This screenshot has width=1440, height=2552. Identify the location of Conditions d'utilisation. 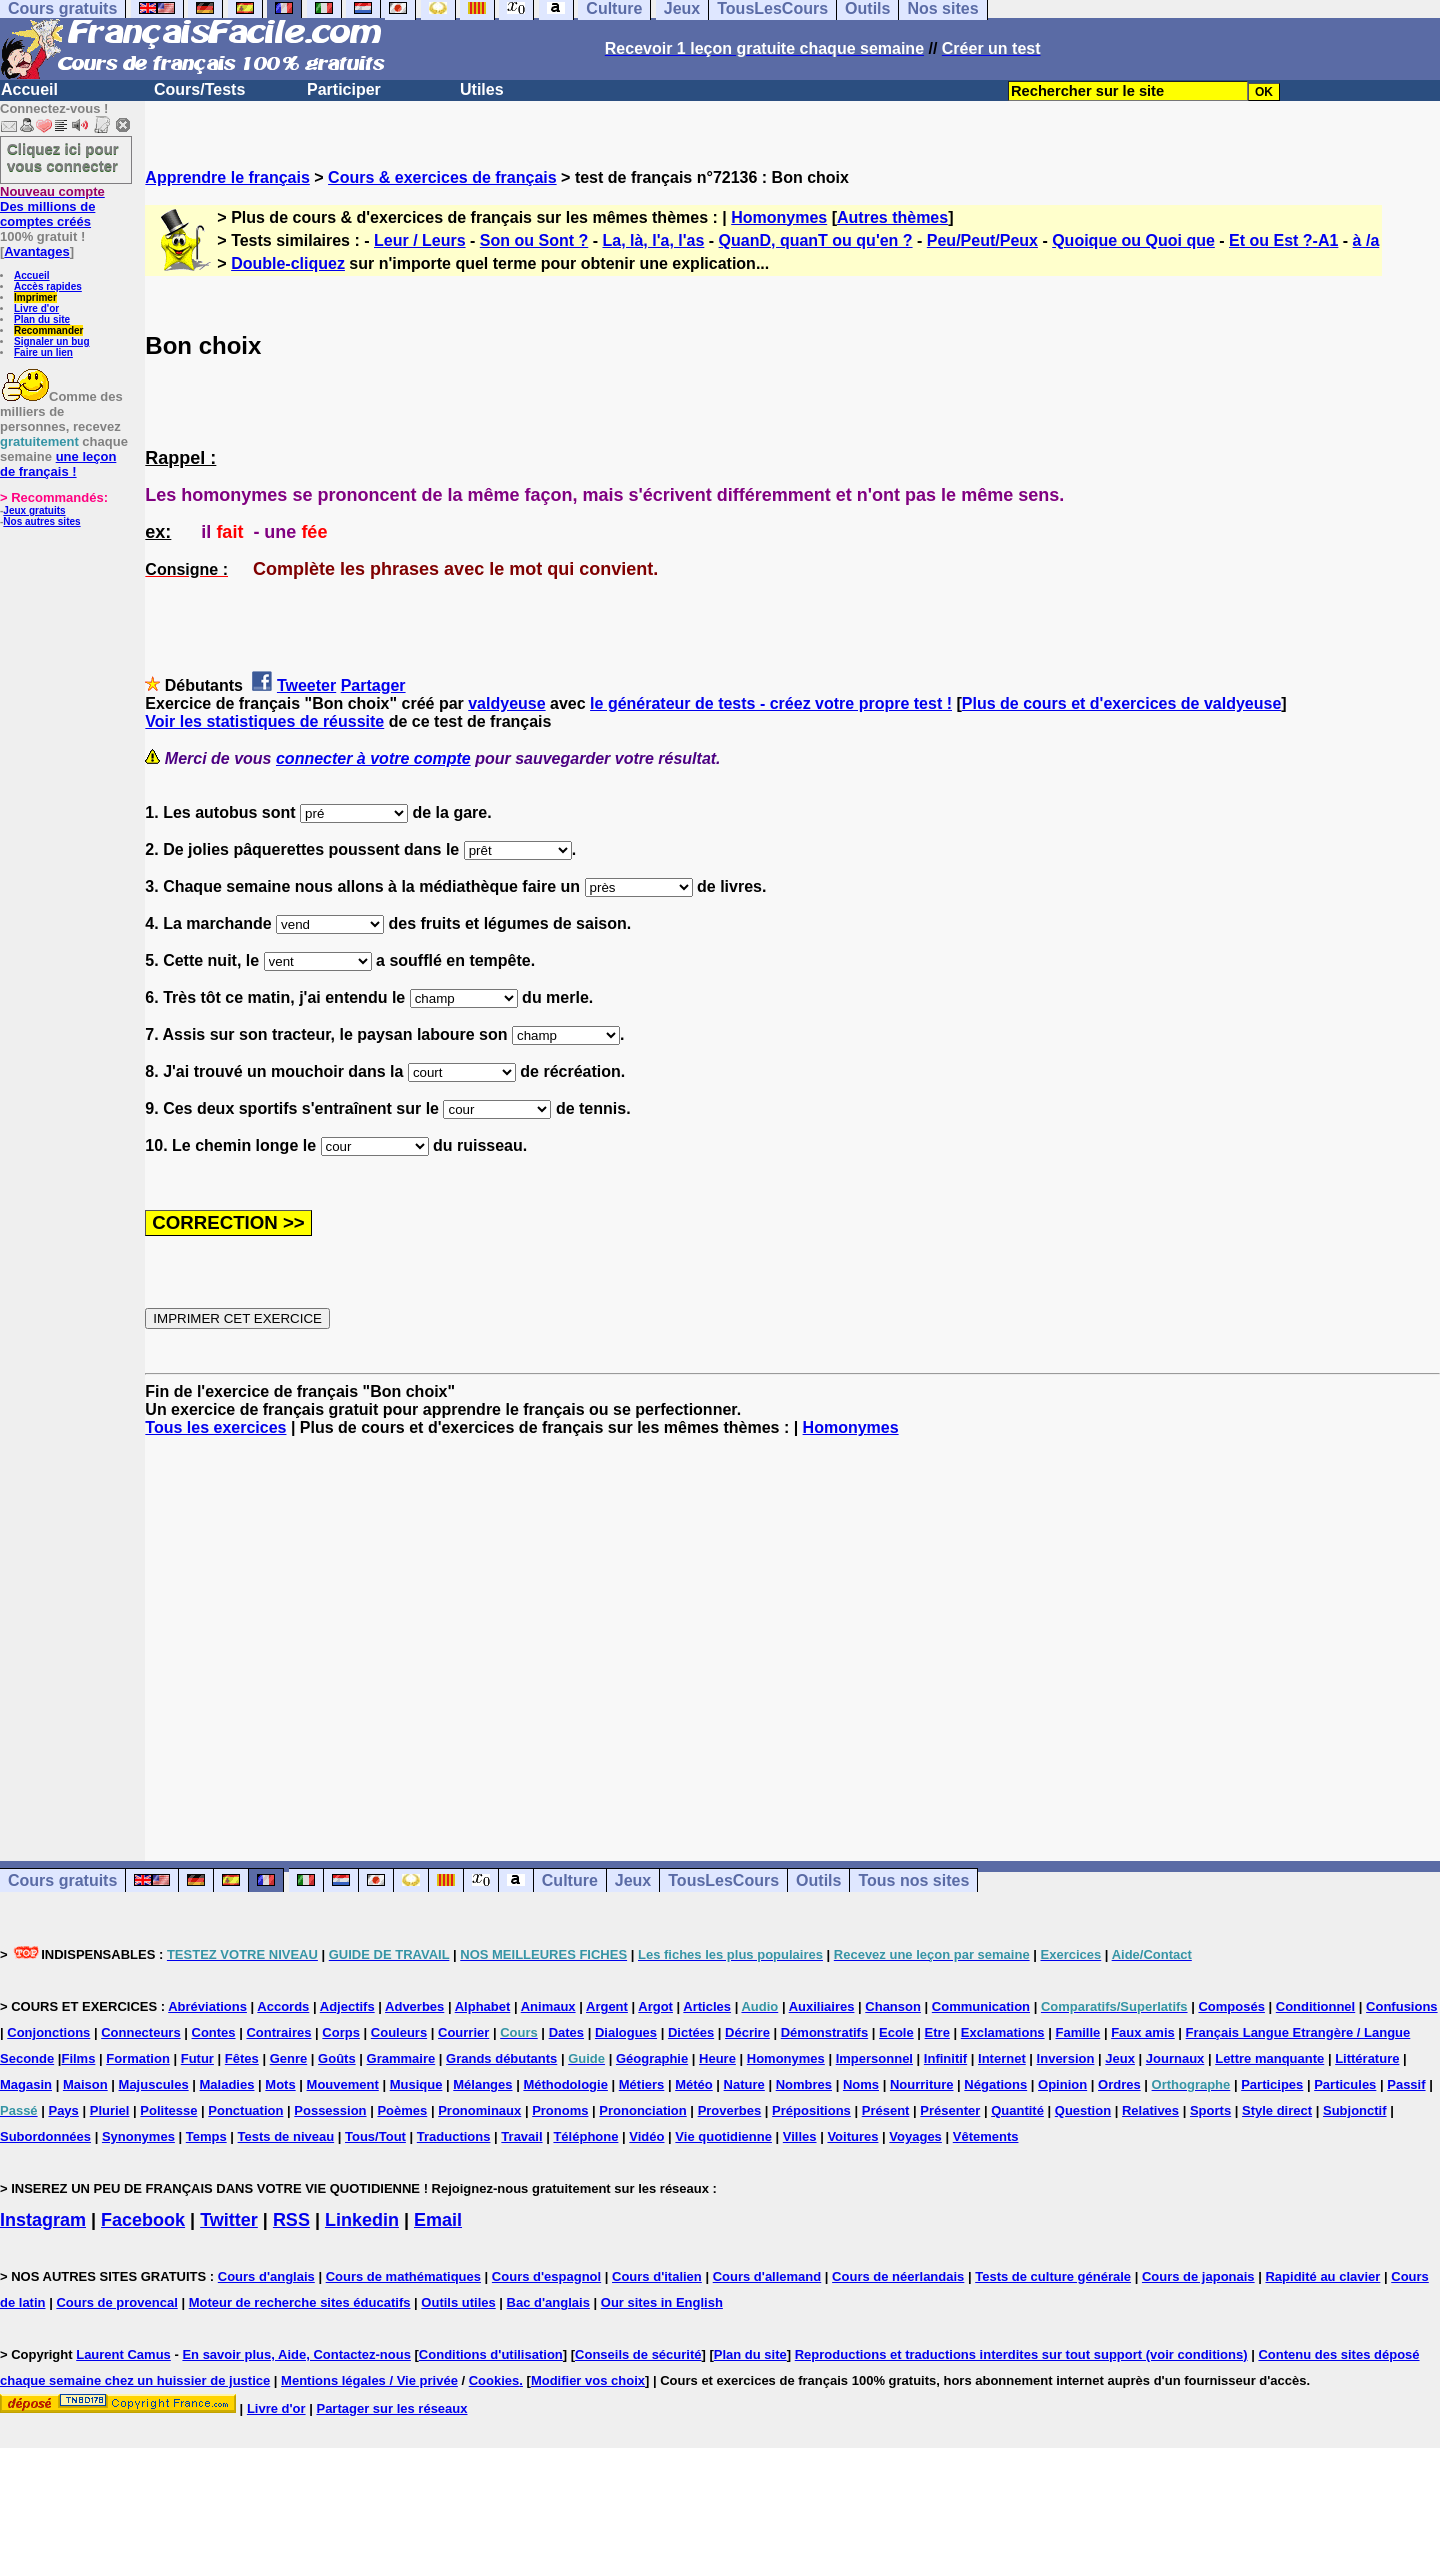
(491, 2354).